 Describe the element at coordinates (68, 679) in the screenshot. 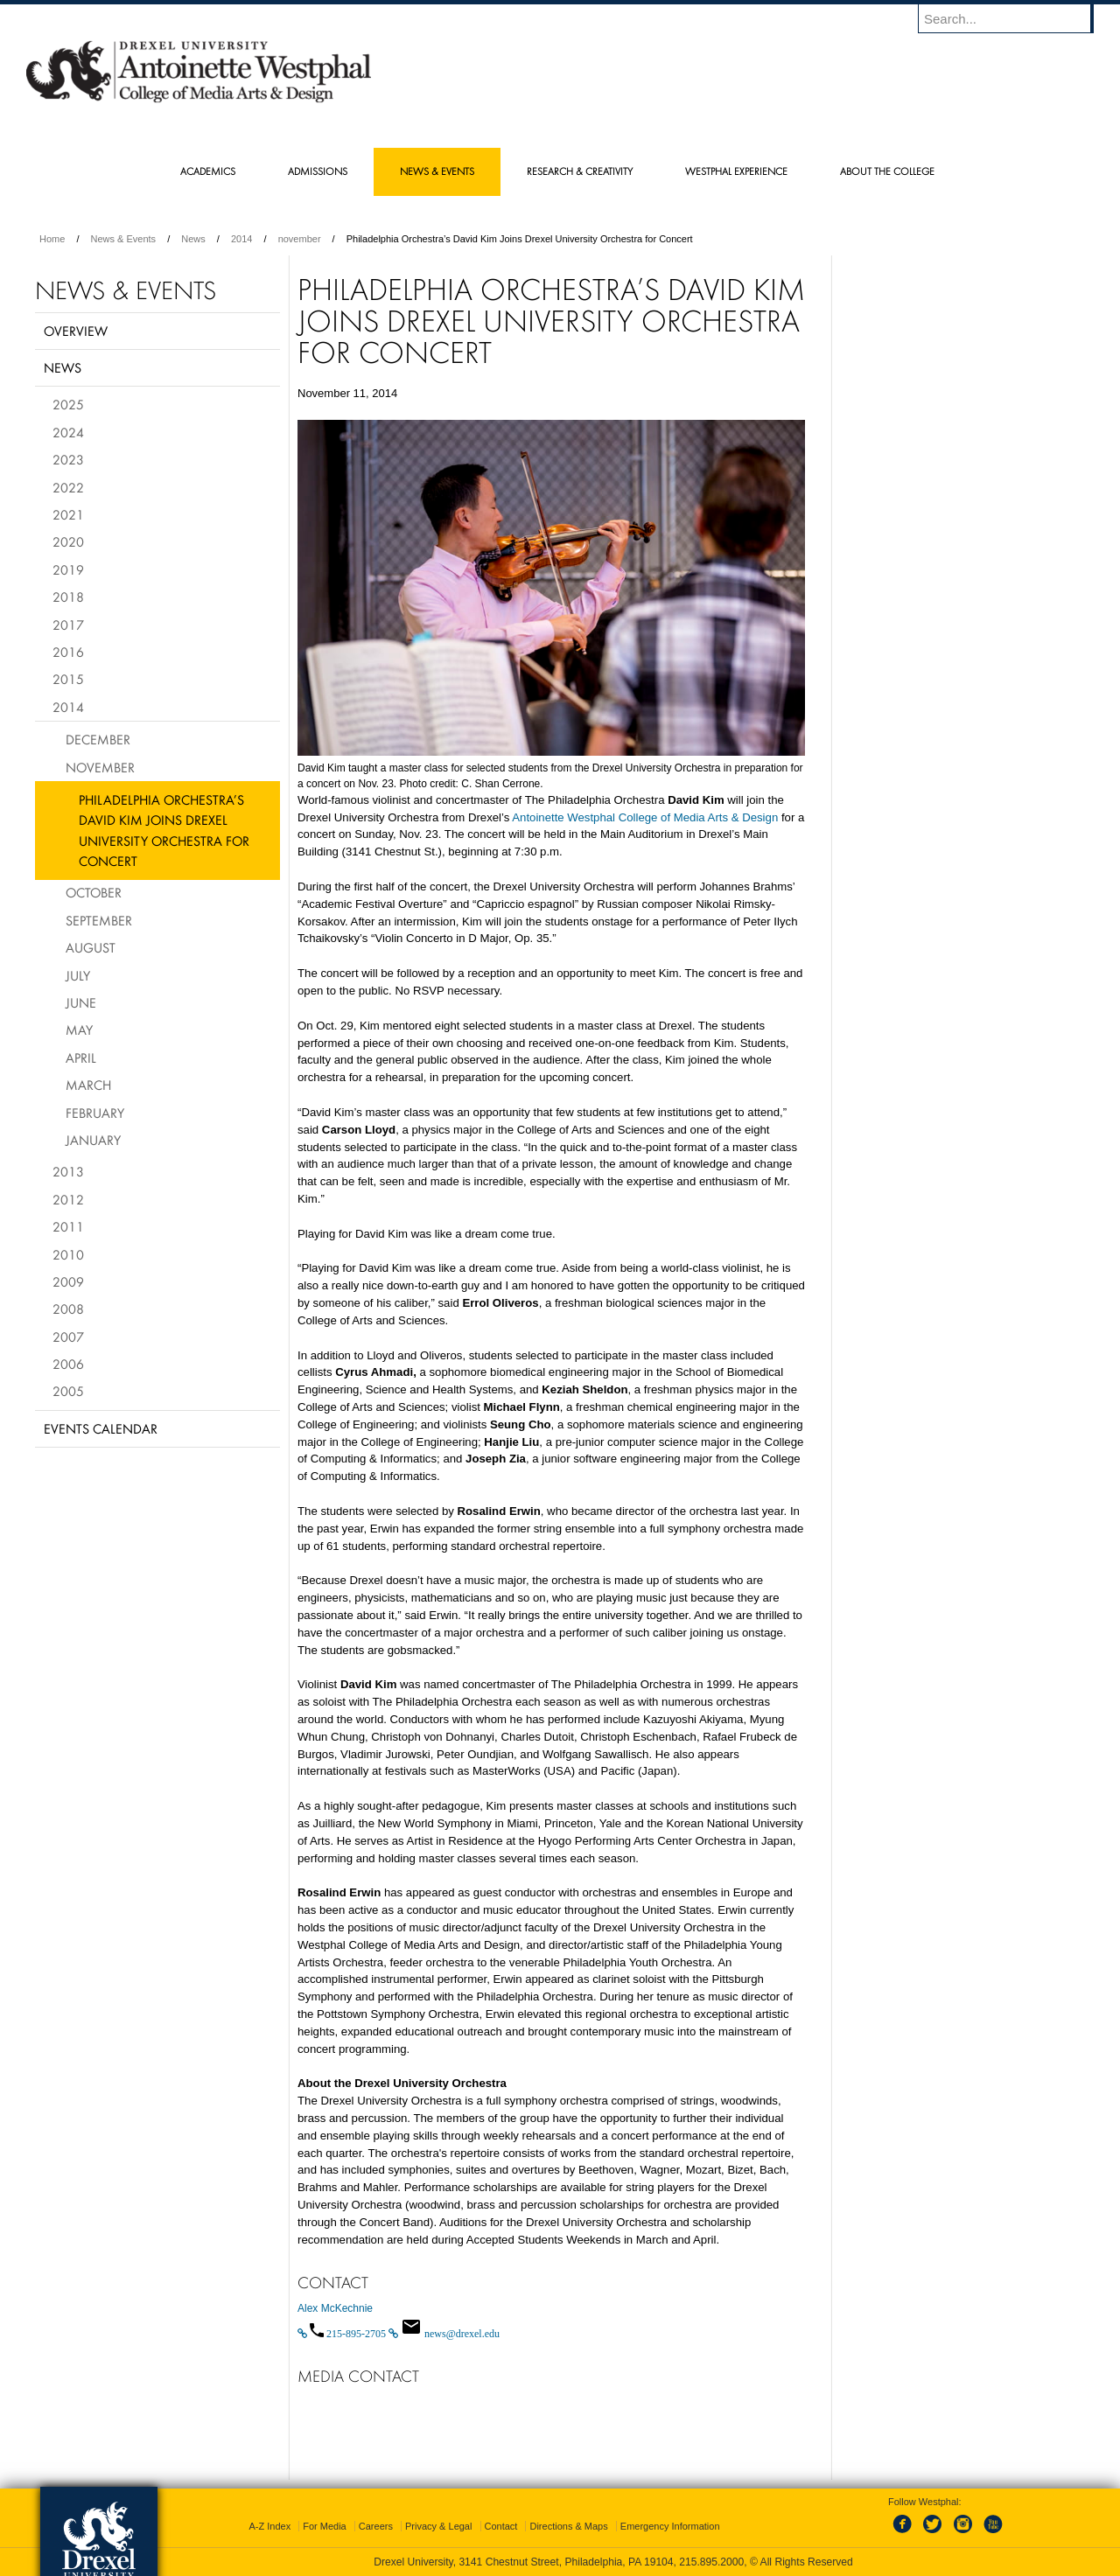

I see `2015` at that location.